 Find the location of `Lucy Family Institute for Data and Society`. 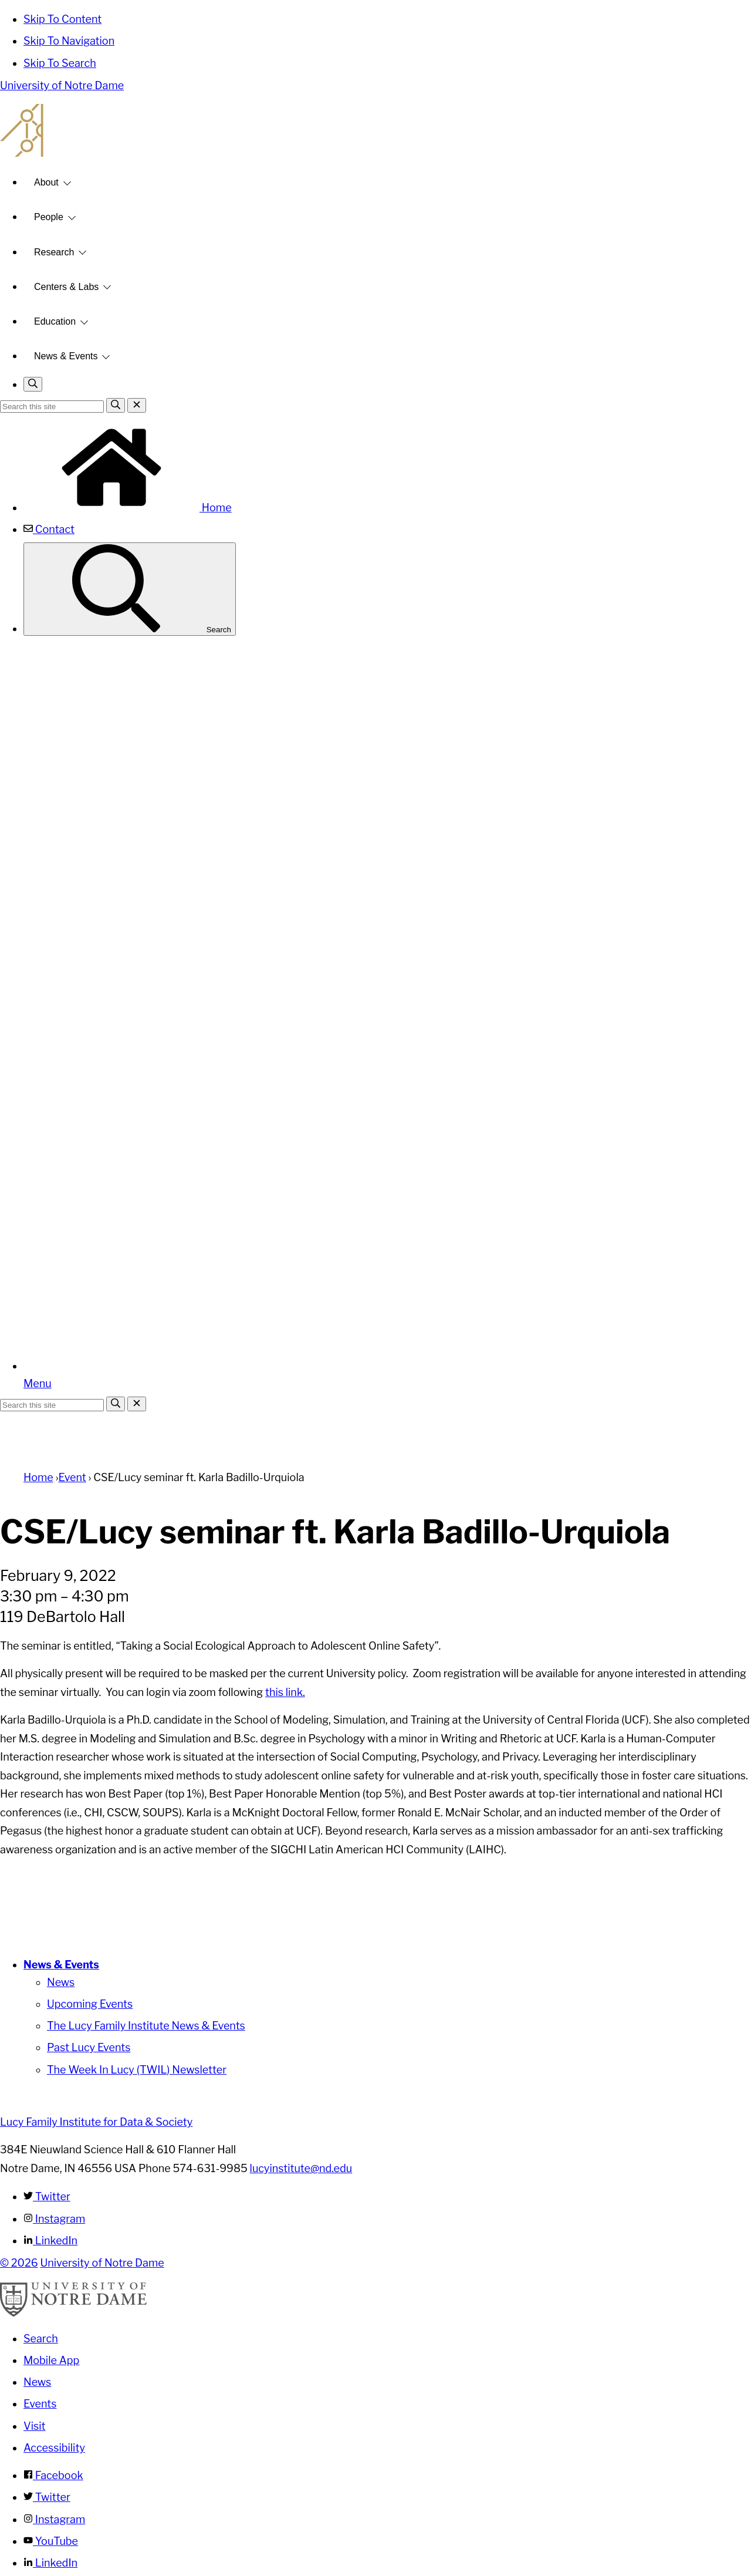

Lucy Family Institute for Data and Society is located at coordinates (375, 130).